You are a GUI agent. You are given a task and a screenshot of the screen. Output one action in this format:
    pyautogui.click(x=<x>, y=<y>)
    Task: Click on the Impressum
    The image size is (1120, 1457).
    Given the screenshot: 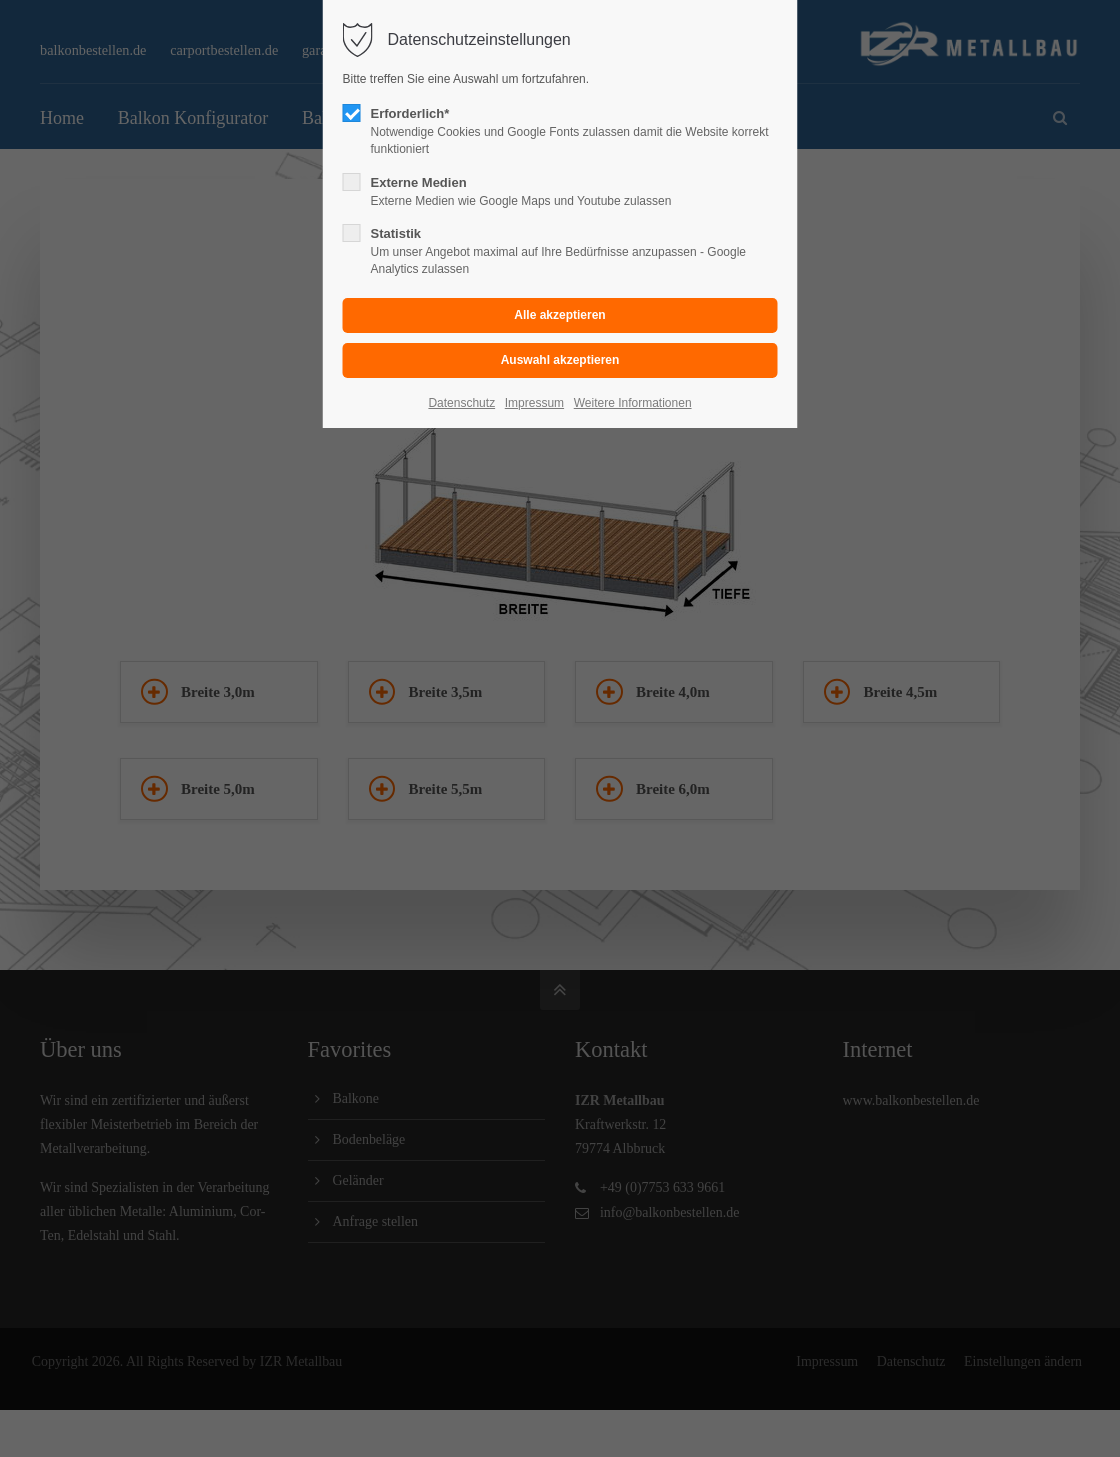 What is the action you would take?
    pyautogui.click(x=534, y=403)
    